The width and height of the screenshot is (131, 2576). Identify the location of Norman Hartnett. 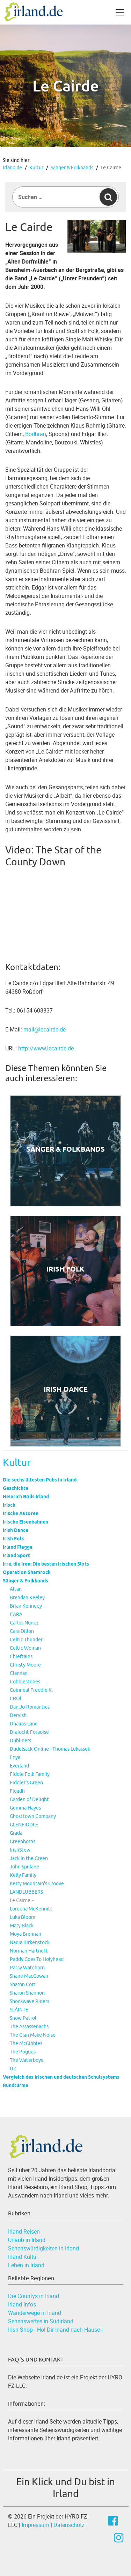
(29, 1951).